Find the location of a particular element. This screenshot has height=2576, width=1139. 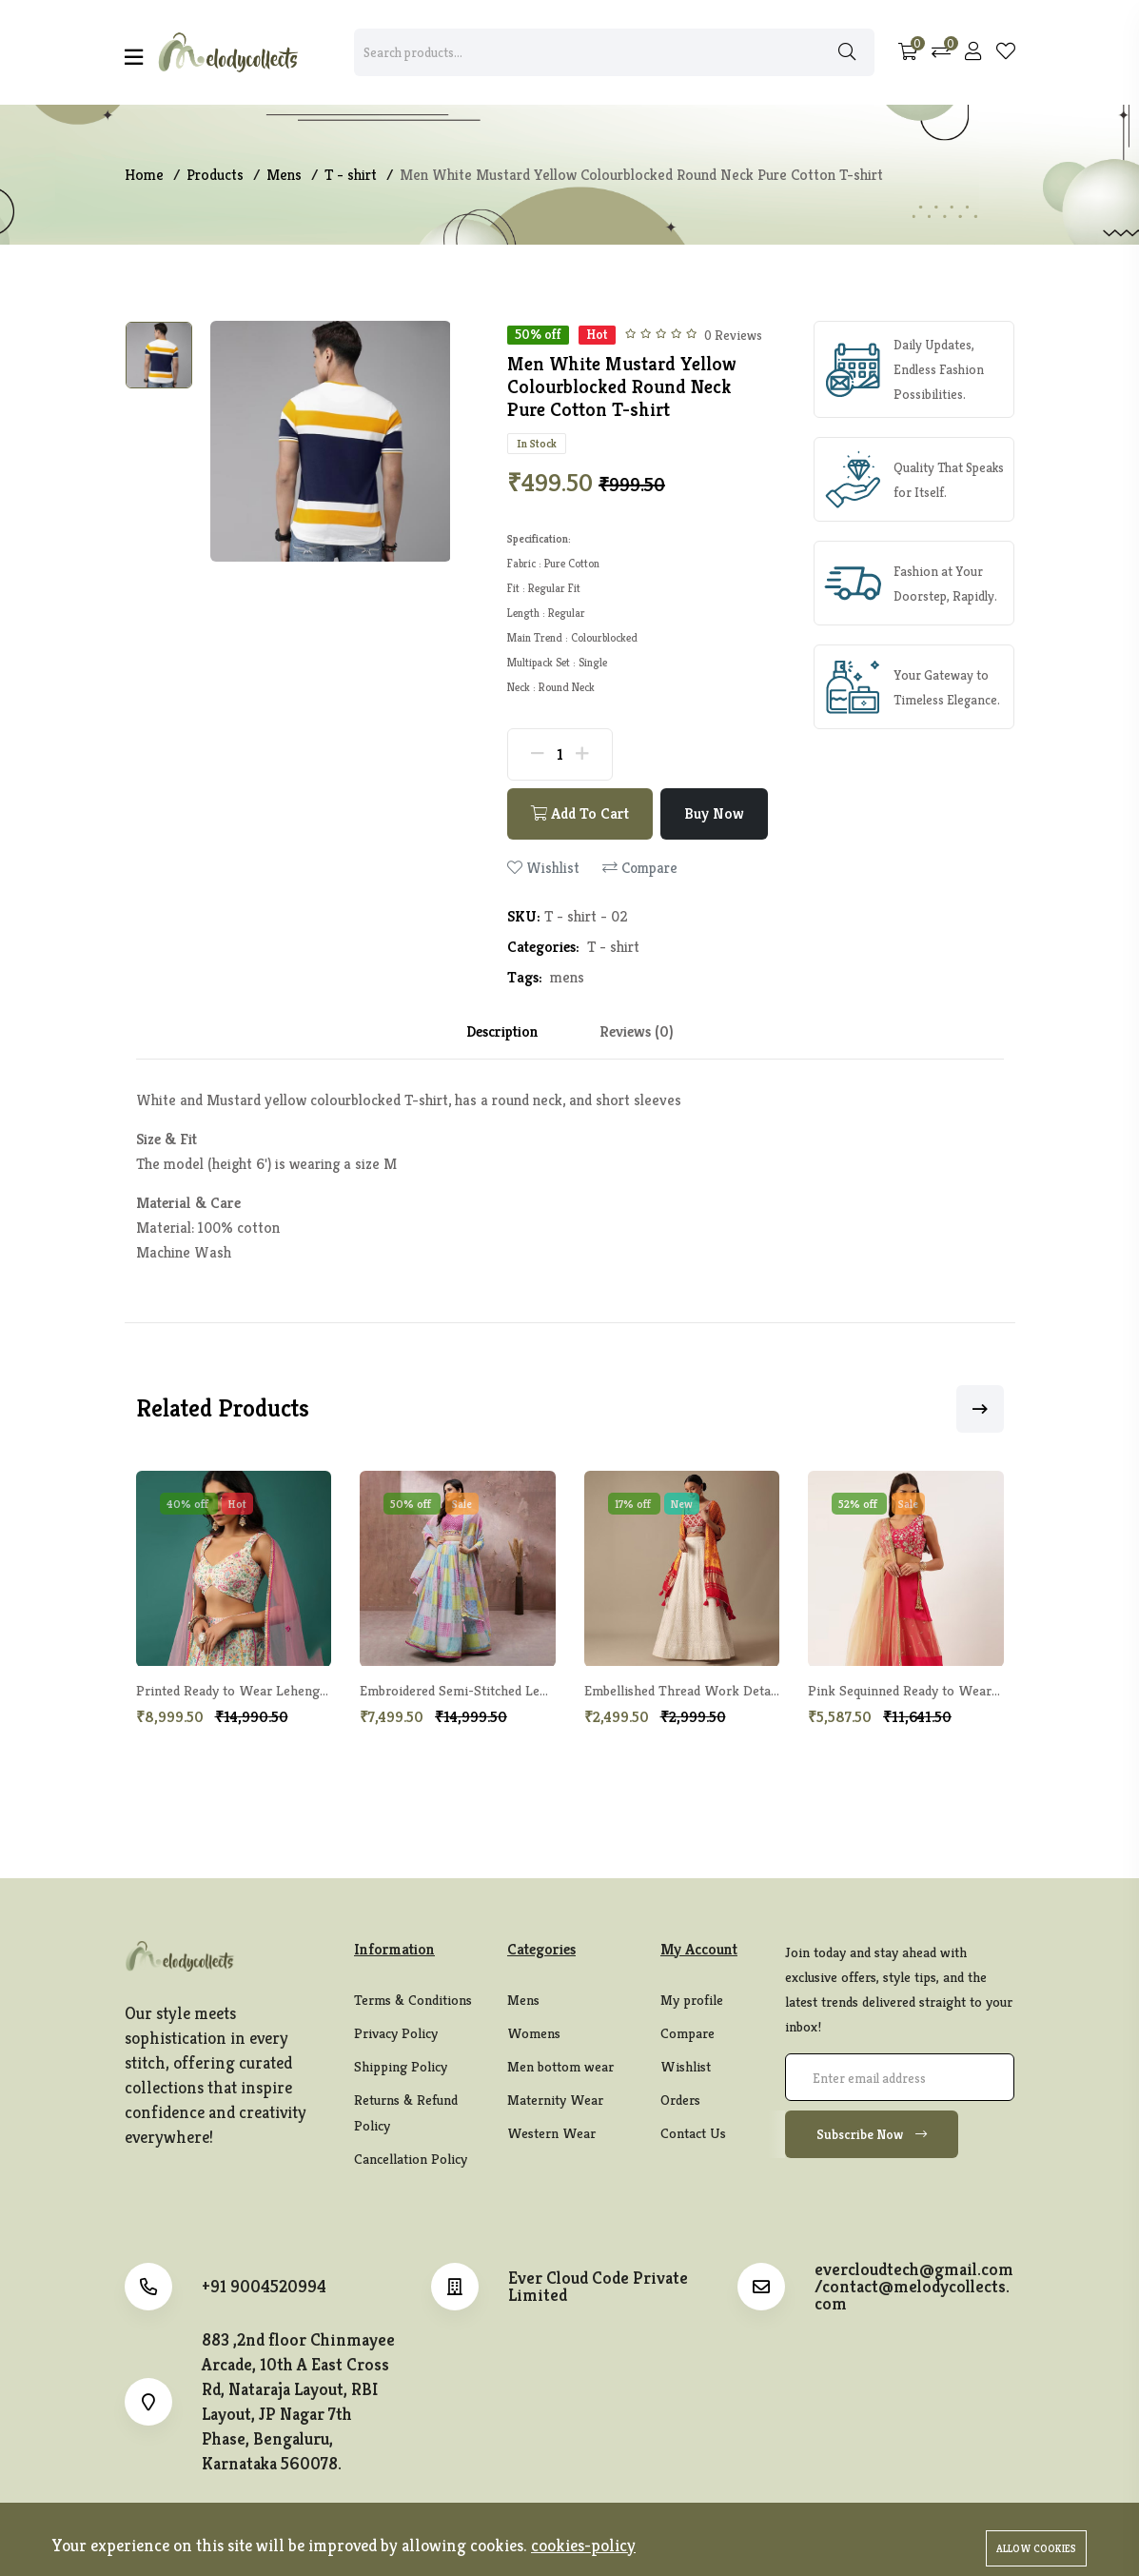

Cancellation Policy is located at coordinates (410, 2159).